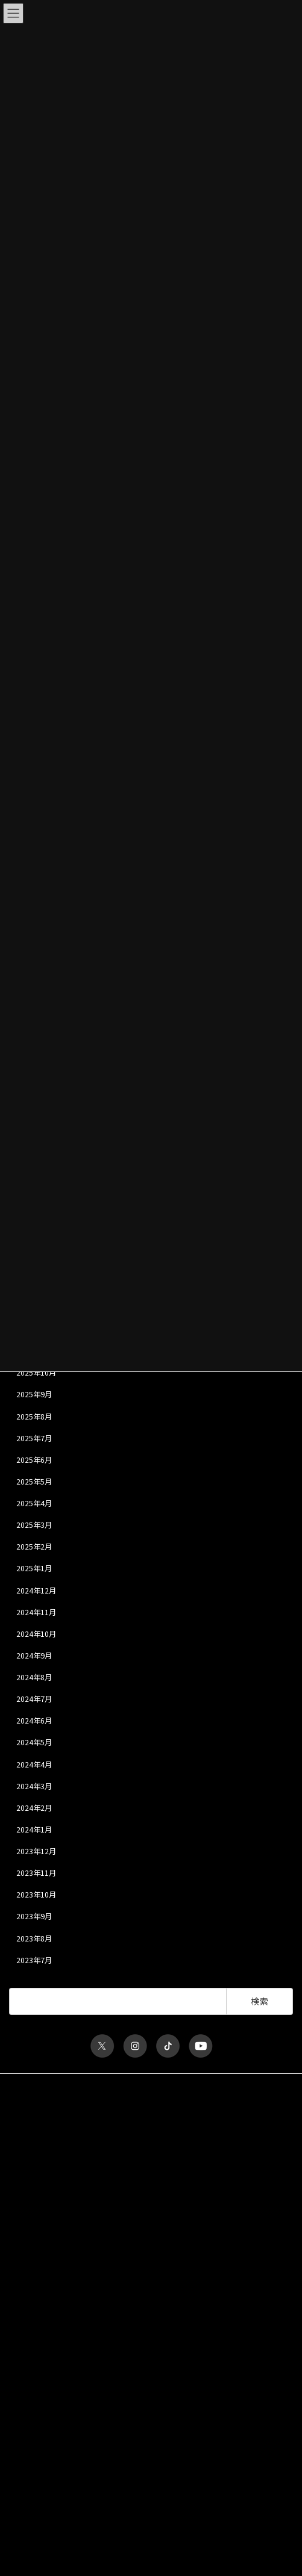  I want to click on INTERVIEW, so click(27, 2492).